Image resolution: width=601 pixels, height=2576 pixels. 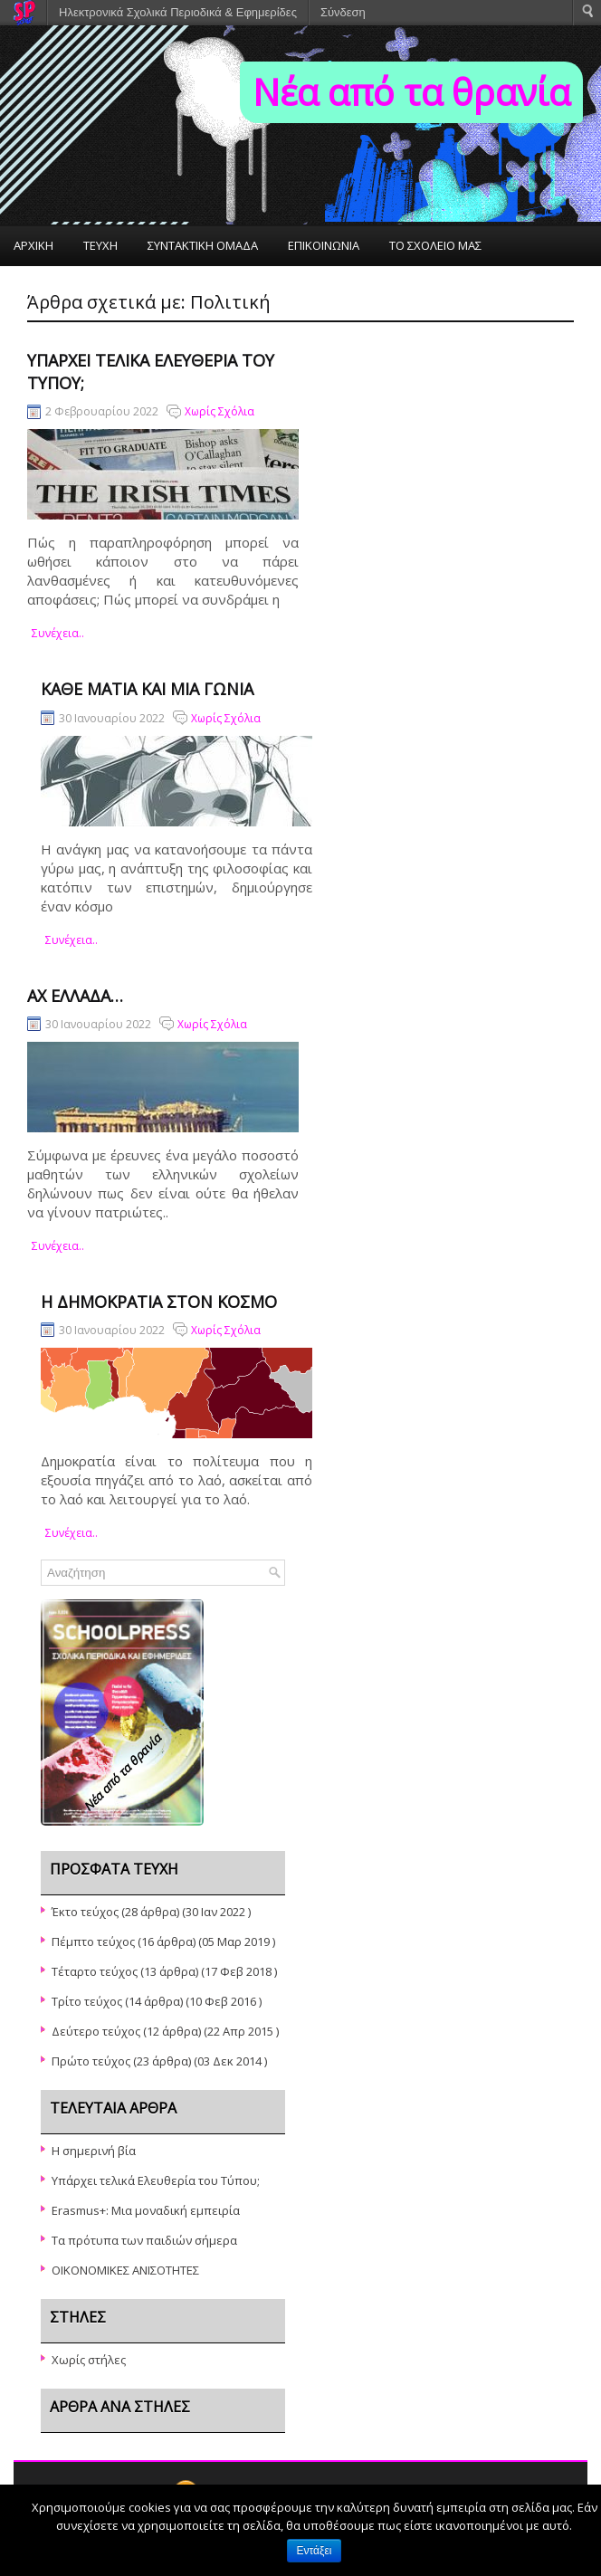 What do you see at coordinates (203, 245) in the screenshot?
I see `ΣΥΝΤΑΚΤΙΚΗ ΟΜΑΔΑ` at bounding box center [203, 245].